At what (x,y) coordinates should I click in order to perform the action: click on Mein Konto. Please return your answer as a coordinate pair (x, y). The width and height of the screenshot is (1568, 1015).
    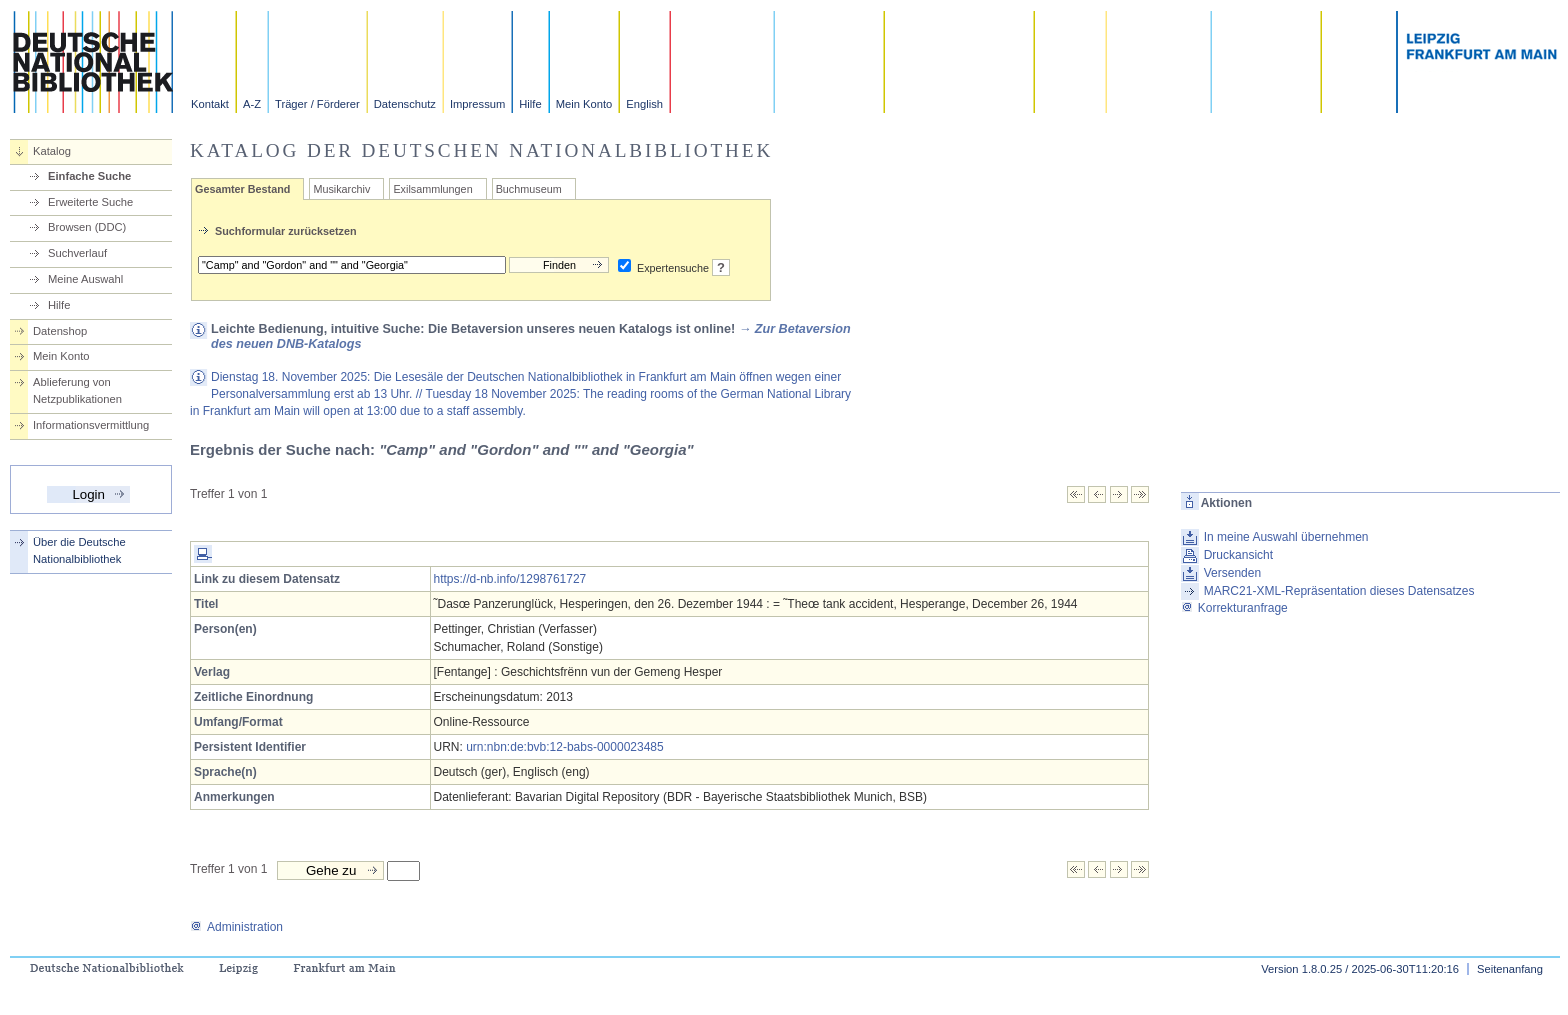
    Looking at the image, I should click on (584, 104).